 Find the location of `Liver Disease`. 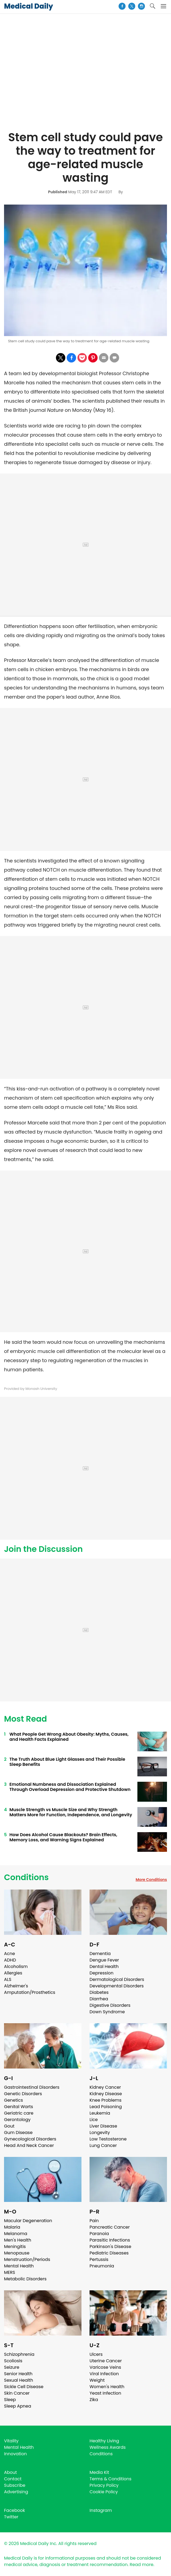

Liver Disease is located at coordinates (103, 2126).